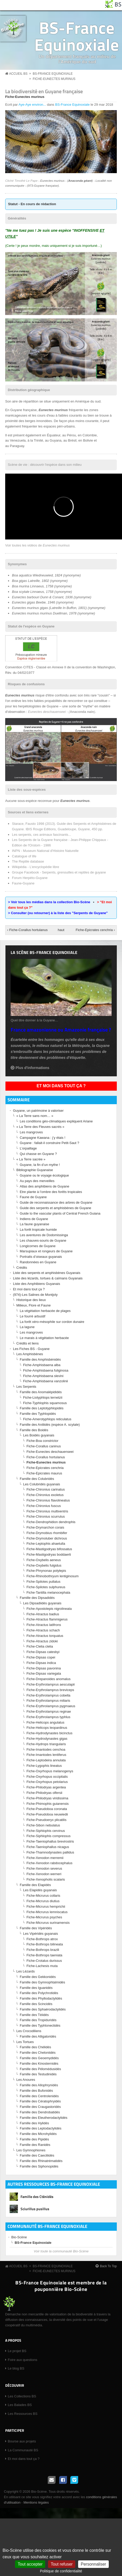 Image resolution: width=122 pixels, height=2576 pixels. Describe the element at coordinates (32, 1068) in the screenshot. I see `Plus d'informations` at that location.